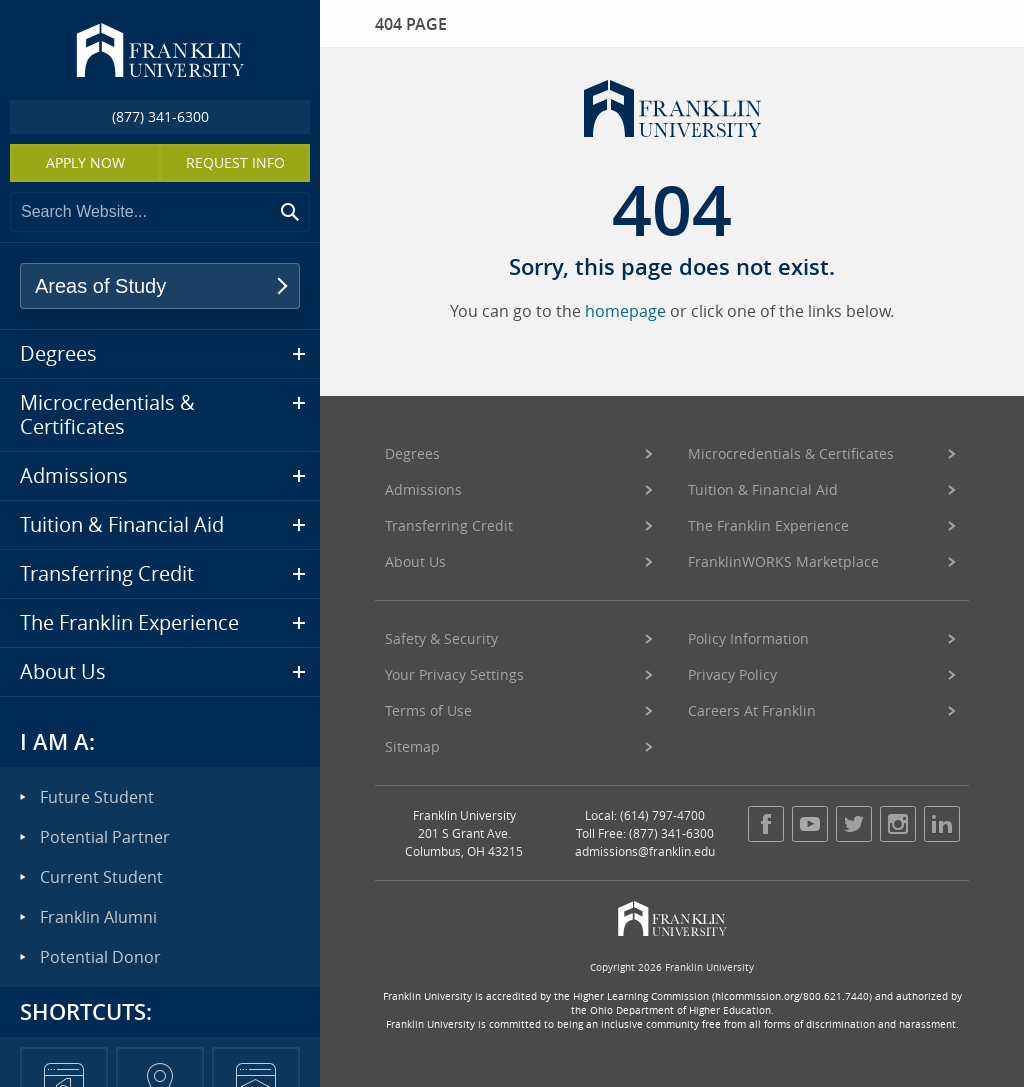  Describe the element at coordinates (415, 561) in the screenshot. I see `About Us` at that location.